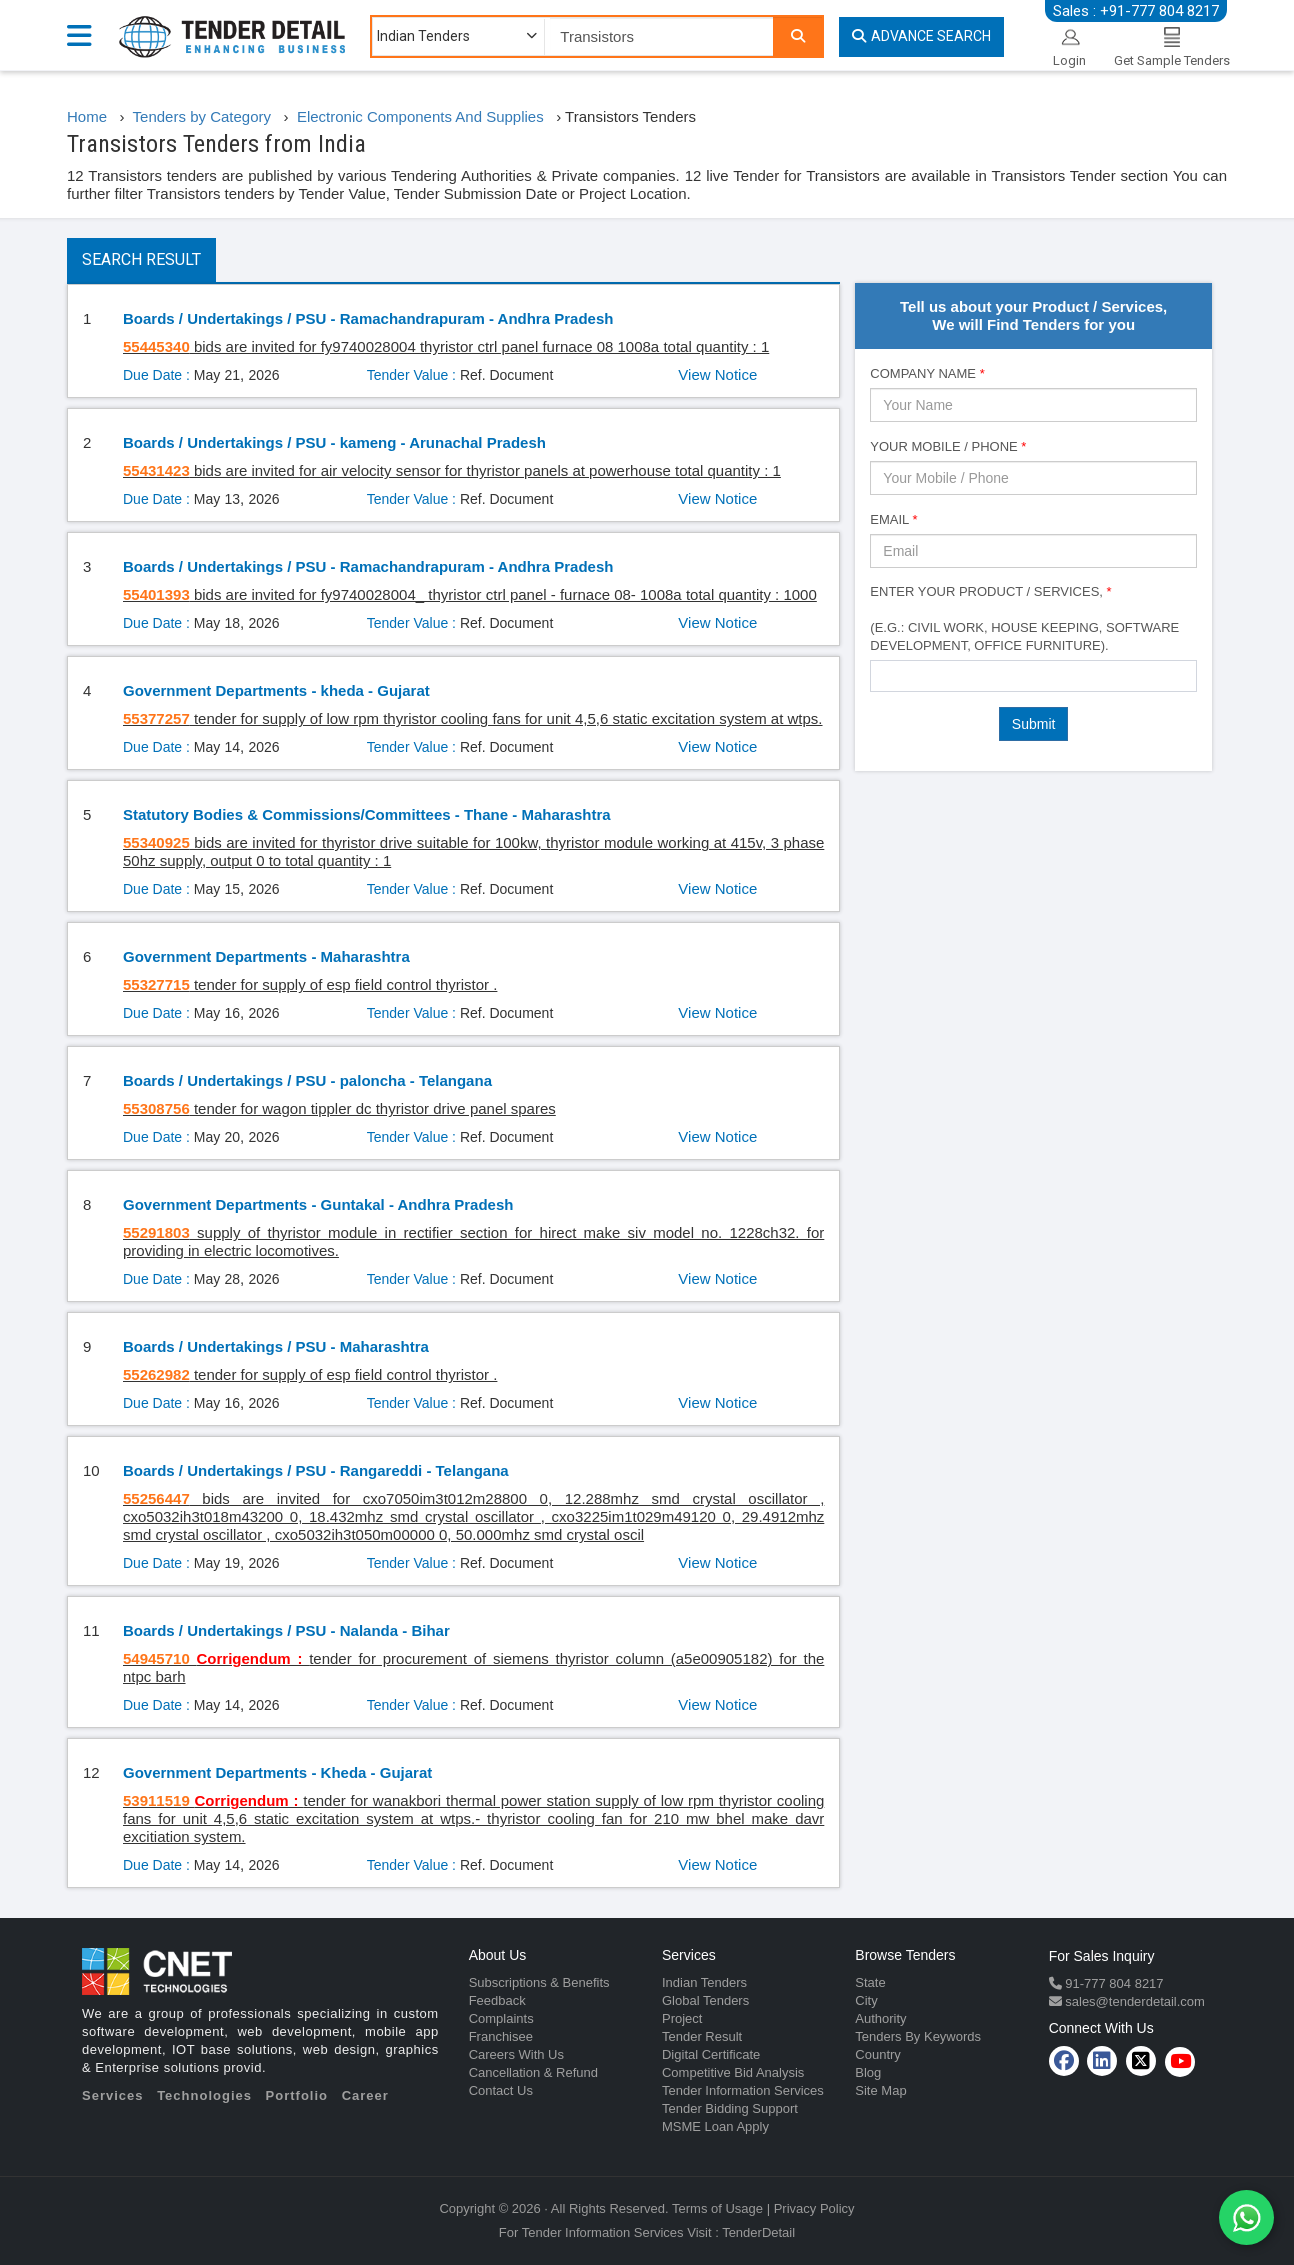  What do you see at coordinates (516, 2054) in the screenshot?
I see `Careers With Us` at bounding box center [516, 2054].